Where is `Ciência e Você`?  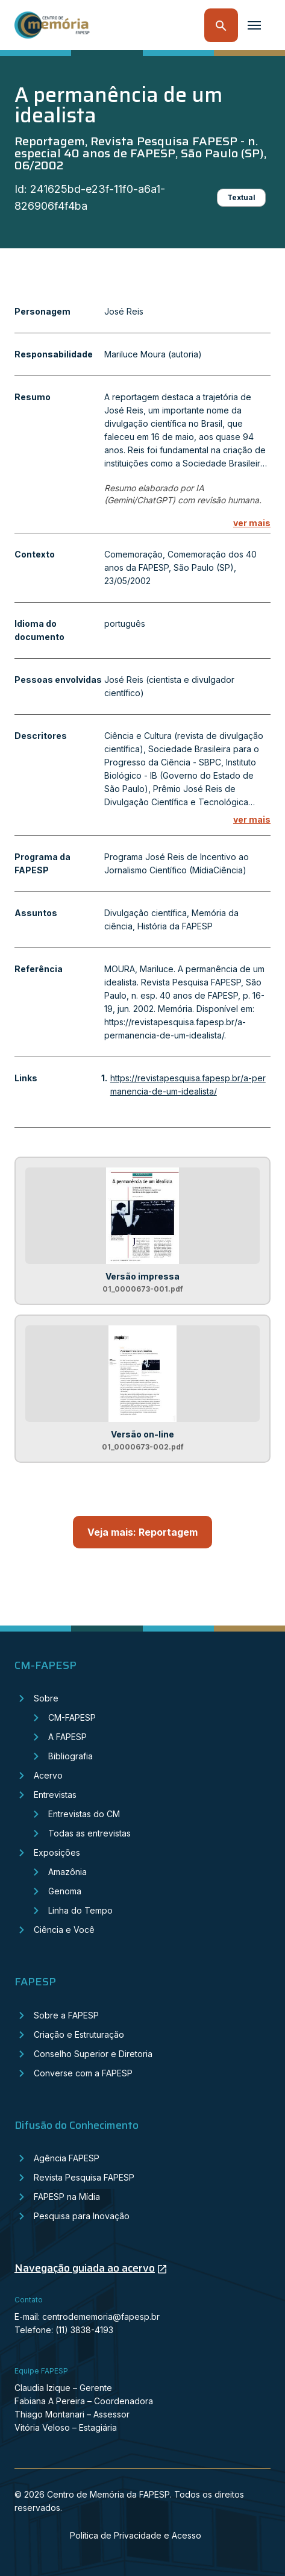 Ciência e Você is located at coordinates (64, 1929).